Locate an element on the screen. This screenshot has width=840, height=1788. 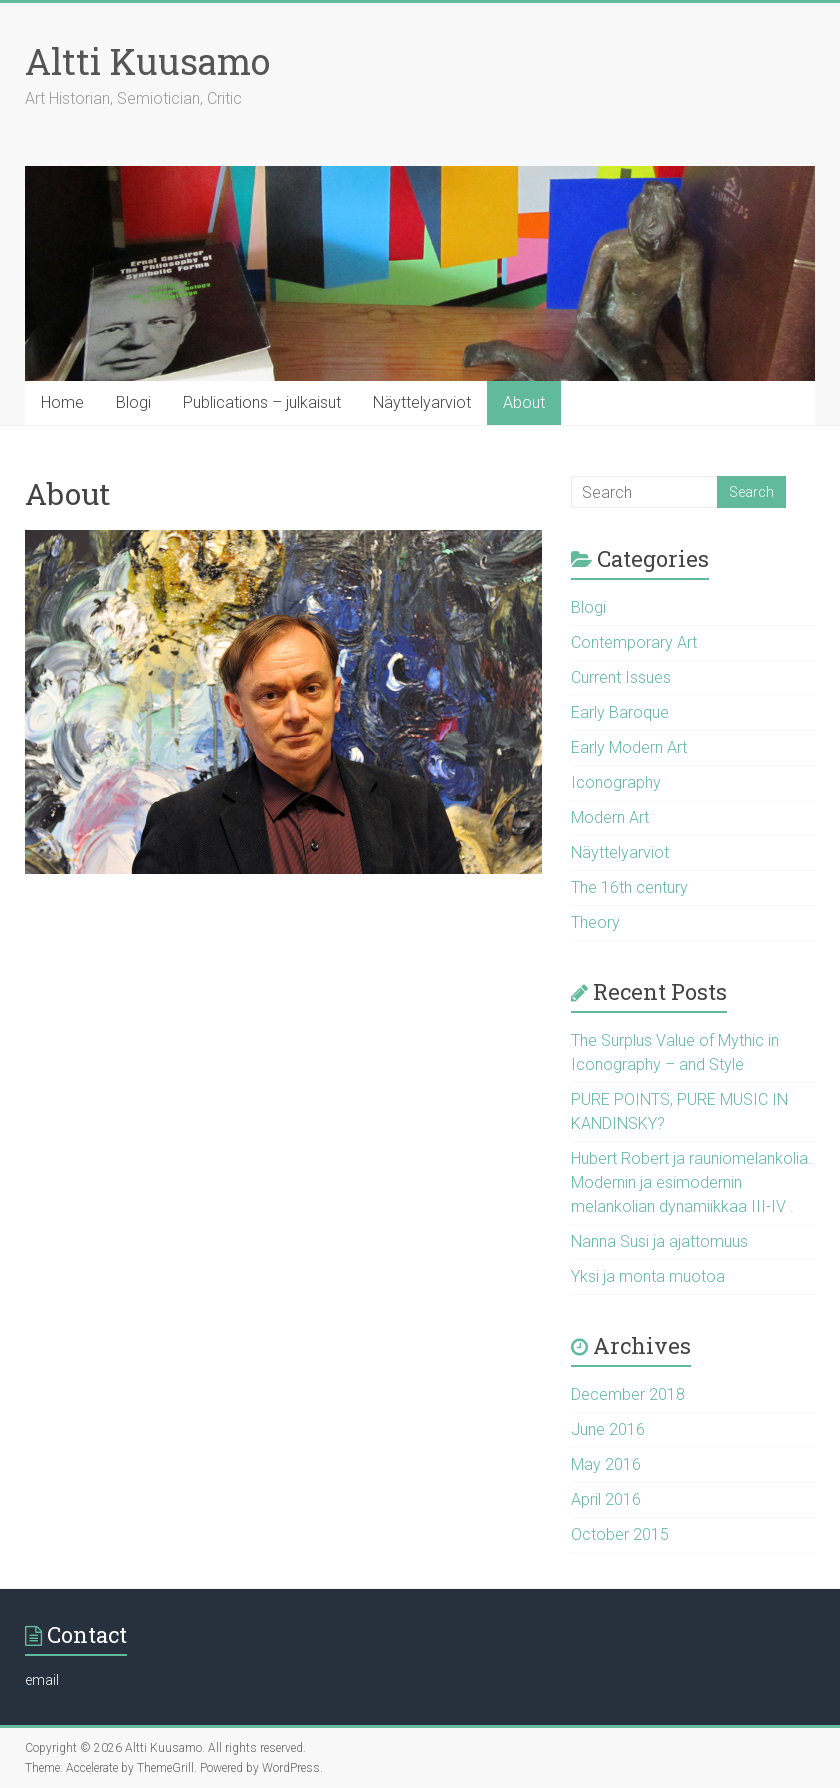
Publications – julkaisut is located at coordinates (262, 402).